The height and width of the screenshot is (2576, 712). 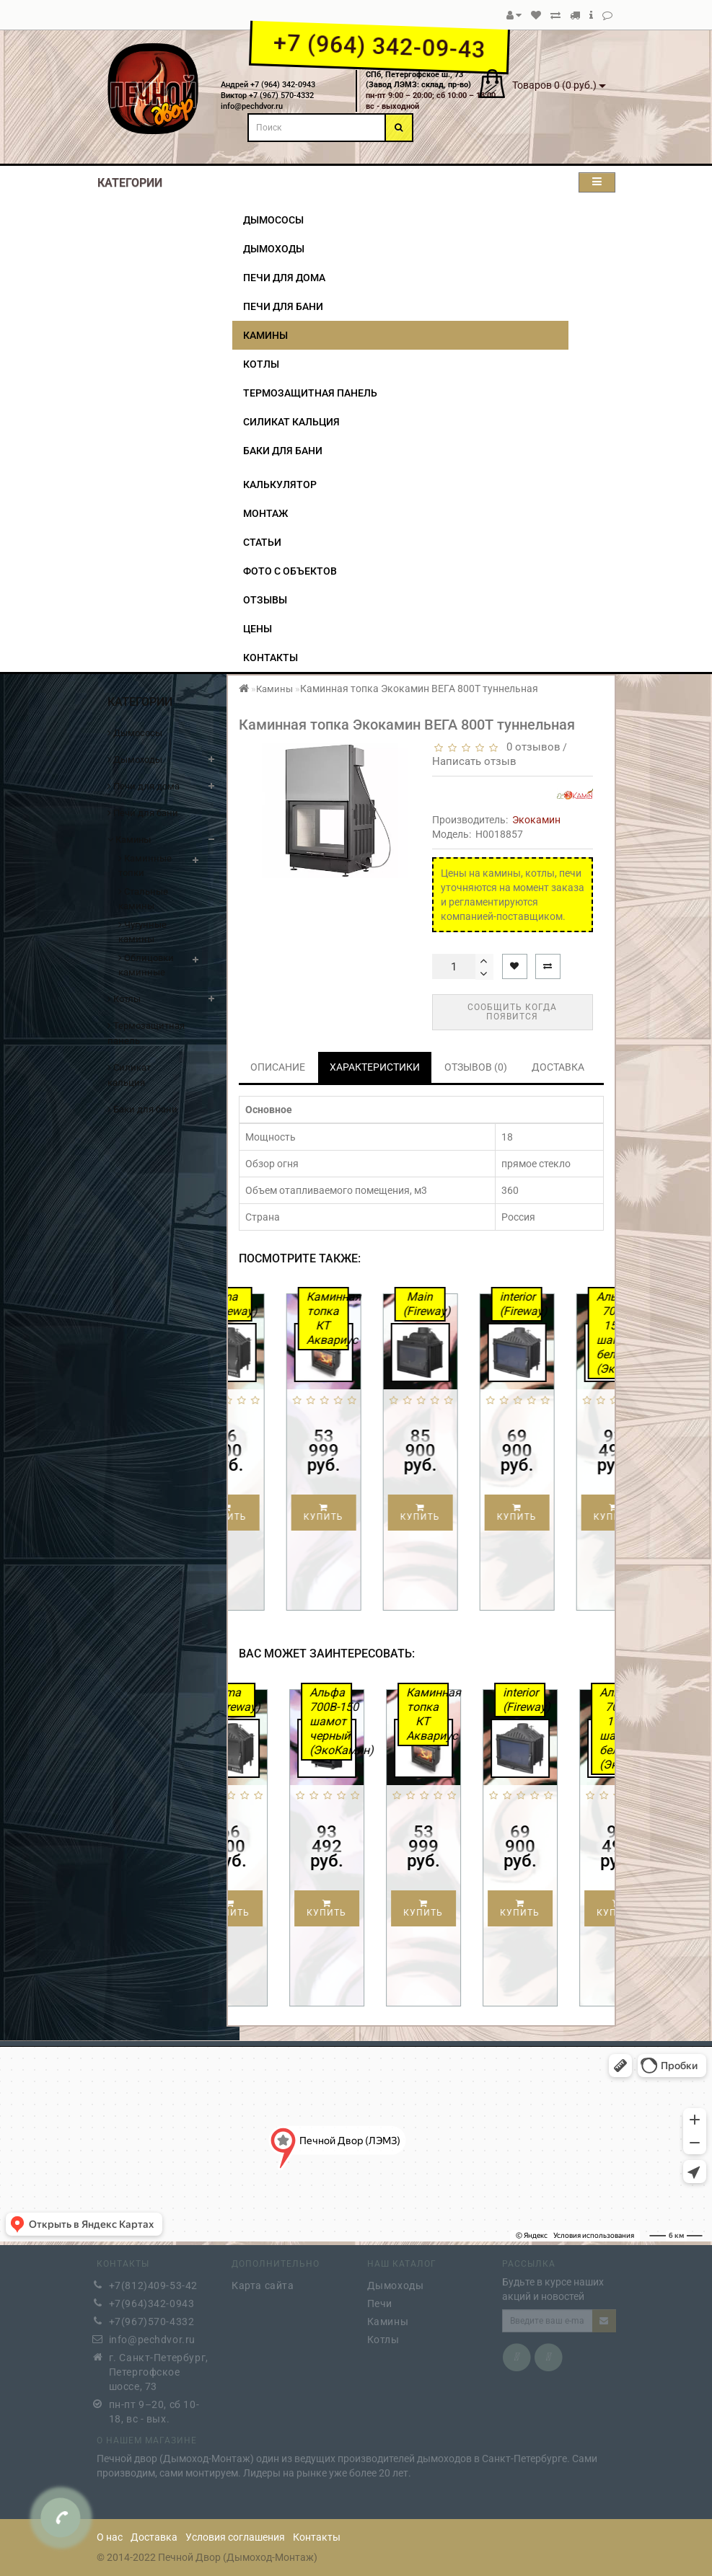 What do you see at coordinates (257, 628) in the screenshot?
I see `Цены` at bounding box center [257, 628].